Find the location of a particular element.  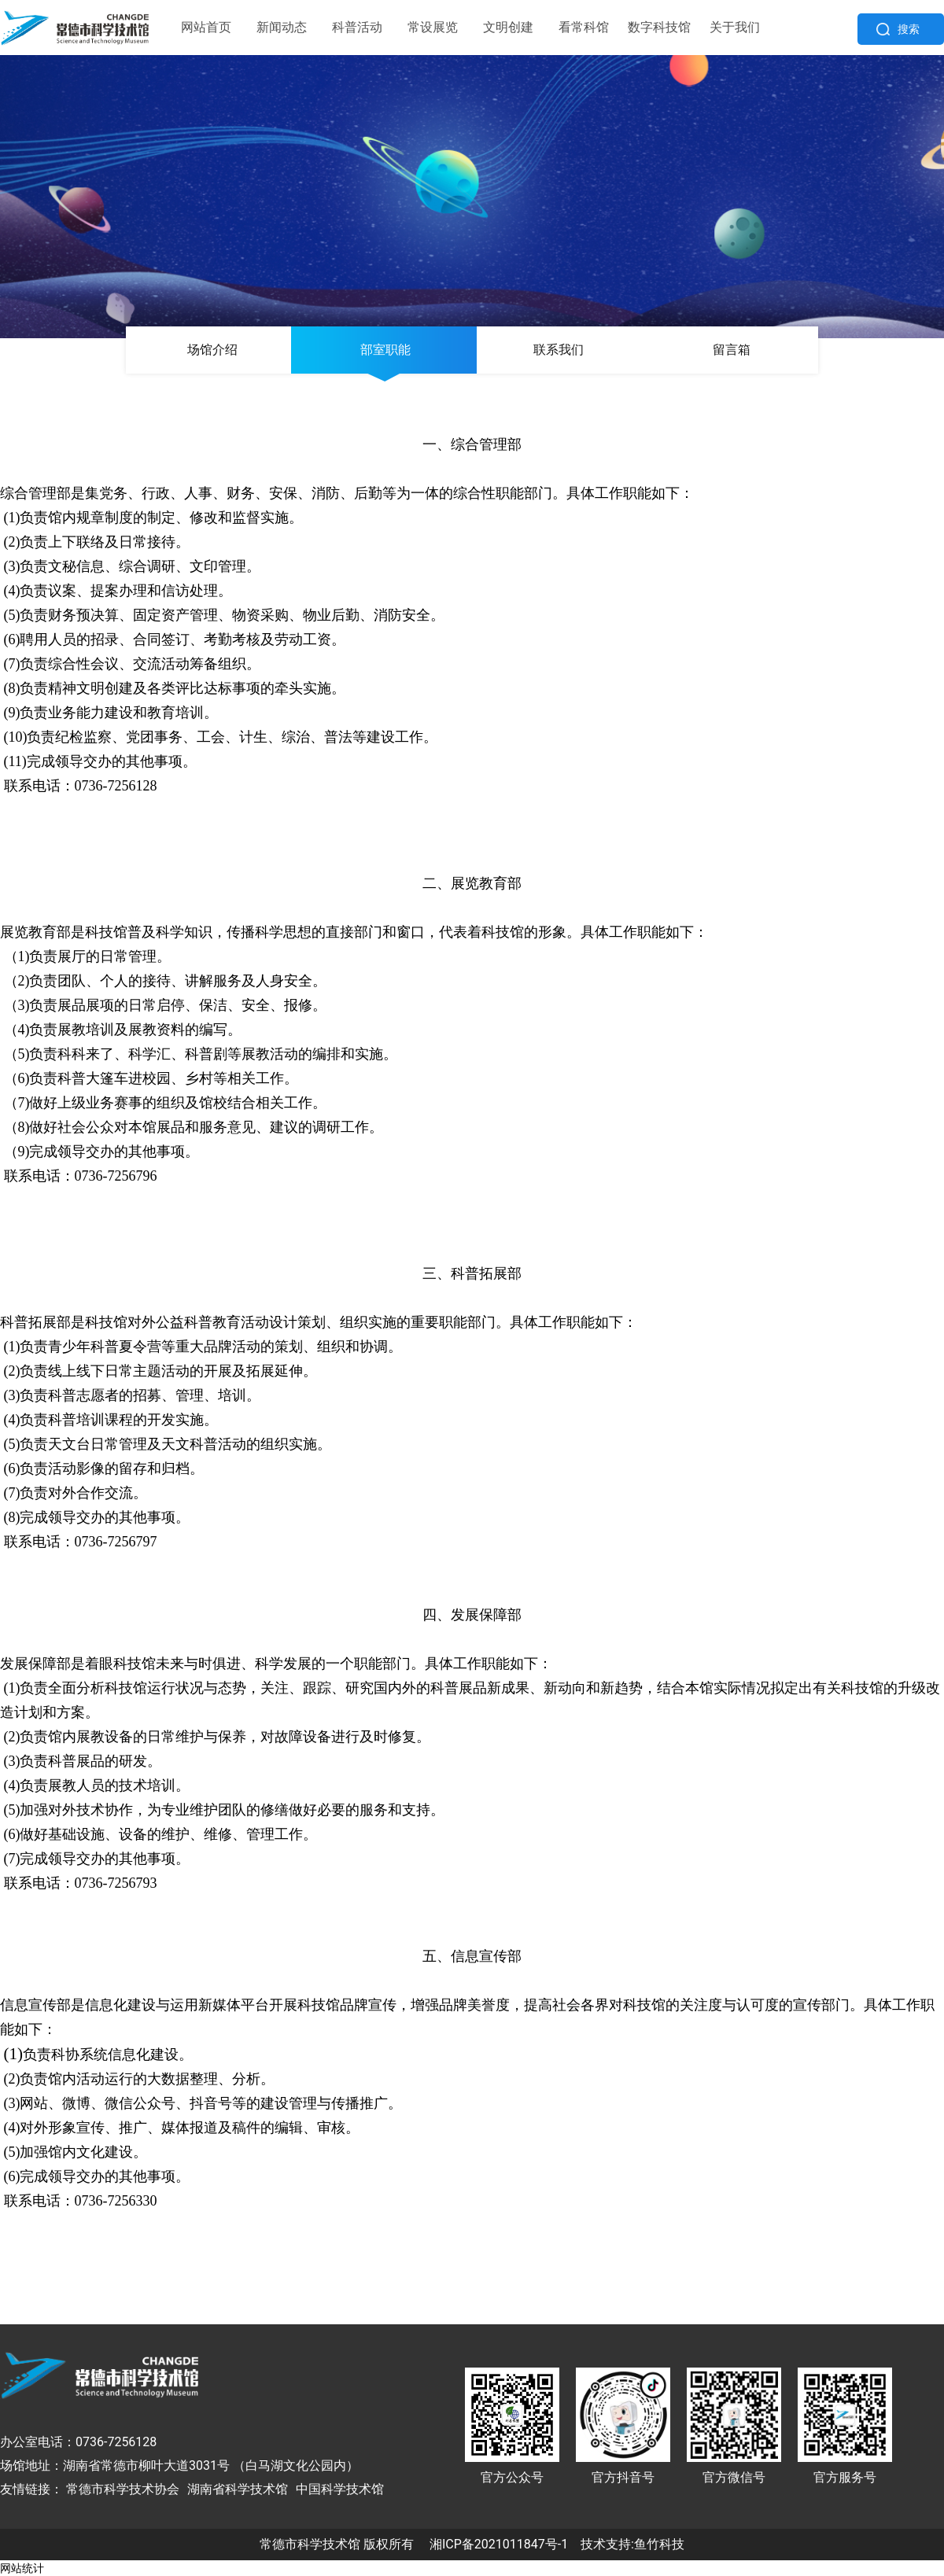

新闻动态 is located at coordinates (281, 27).